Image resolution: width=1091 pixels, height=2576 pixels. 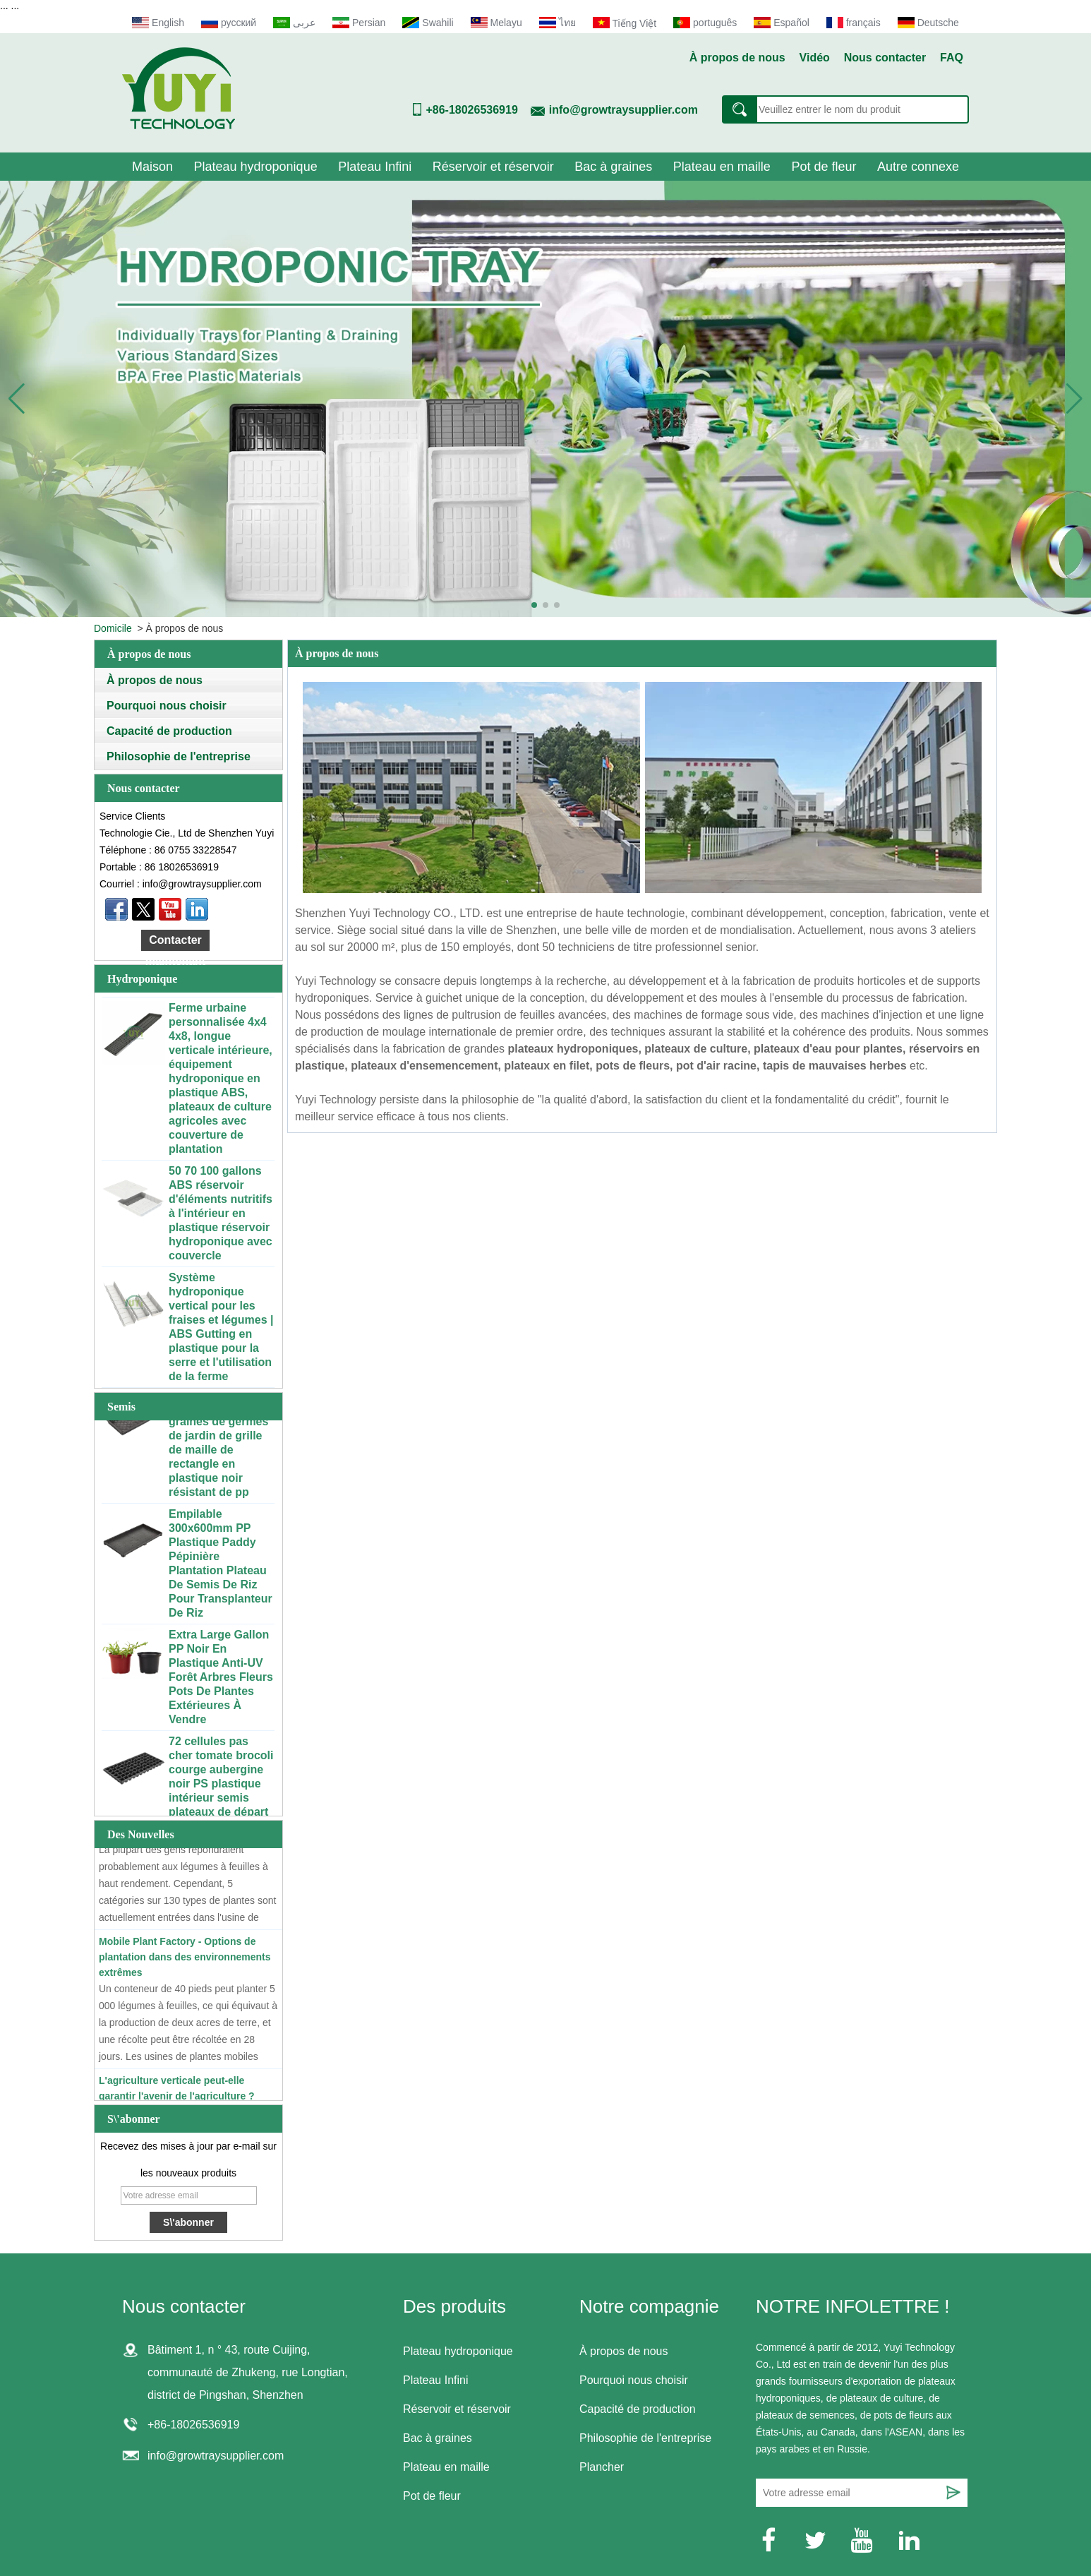 What do you see at coordinates (169, 731) in the screenshot?
I see `Capacité de production` at bounding box center [169, 731].